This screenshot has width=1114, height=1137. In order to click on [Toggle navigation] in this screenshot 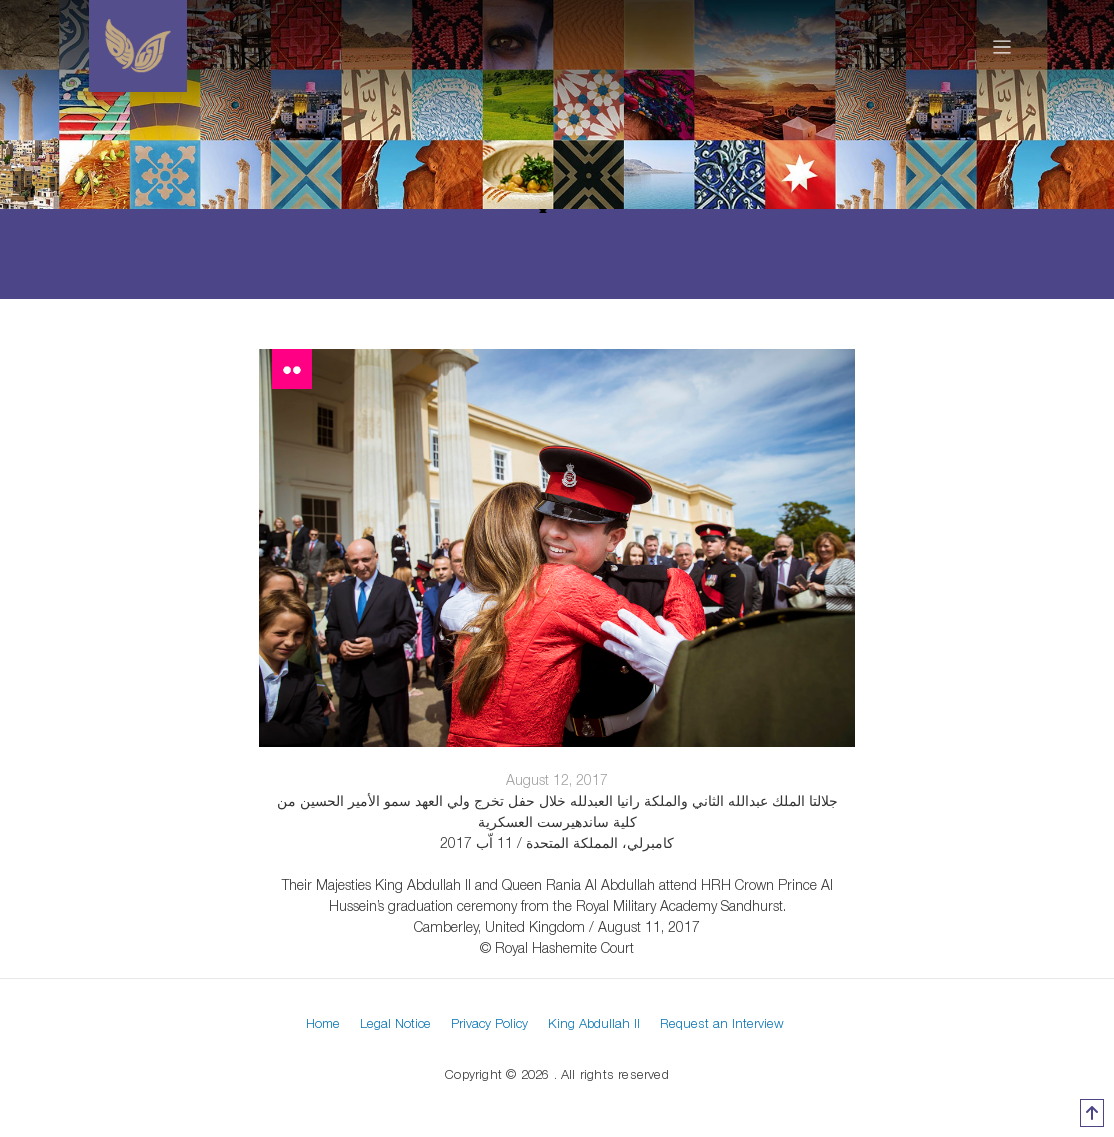, I will do `click(1002, 46)`.